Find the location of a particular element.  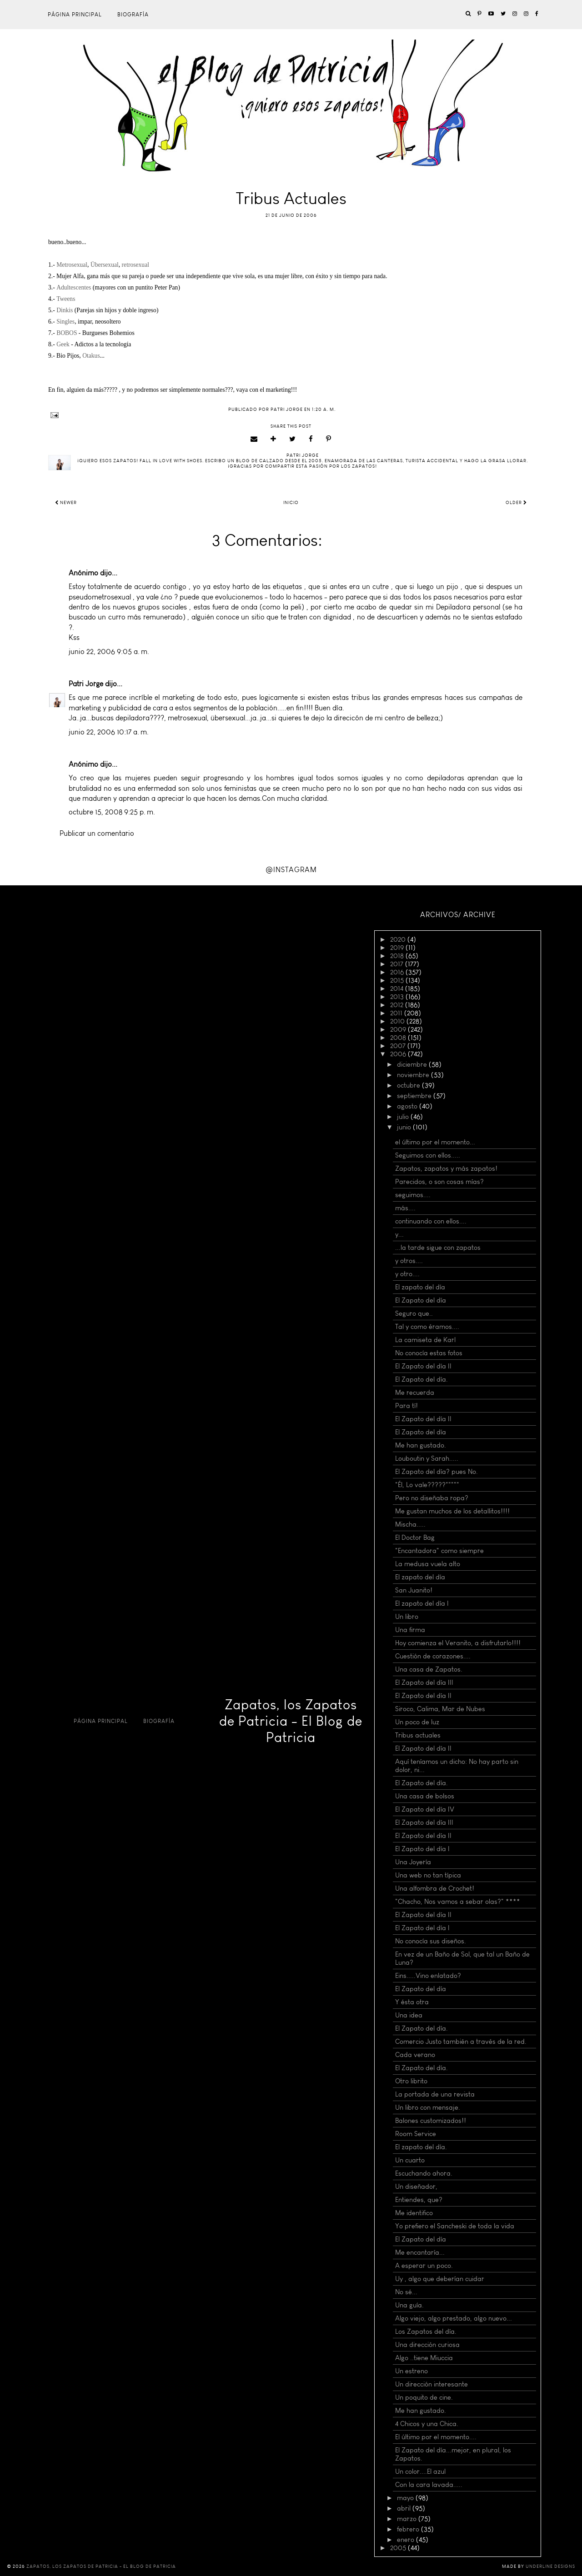

El zapato del día I is located at coordinates (422, 1603).